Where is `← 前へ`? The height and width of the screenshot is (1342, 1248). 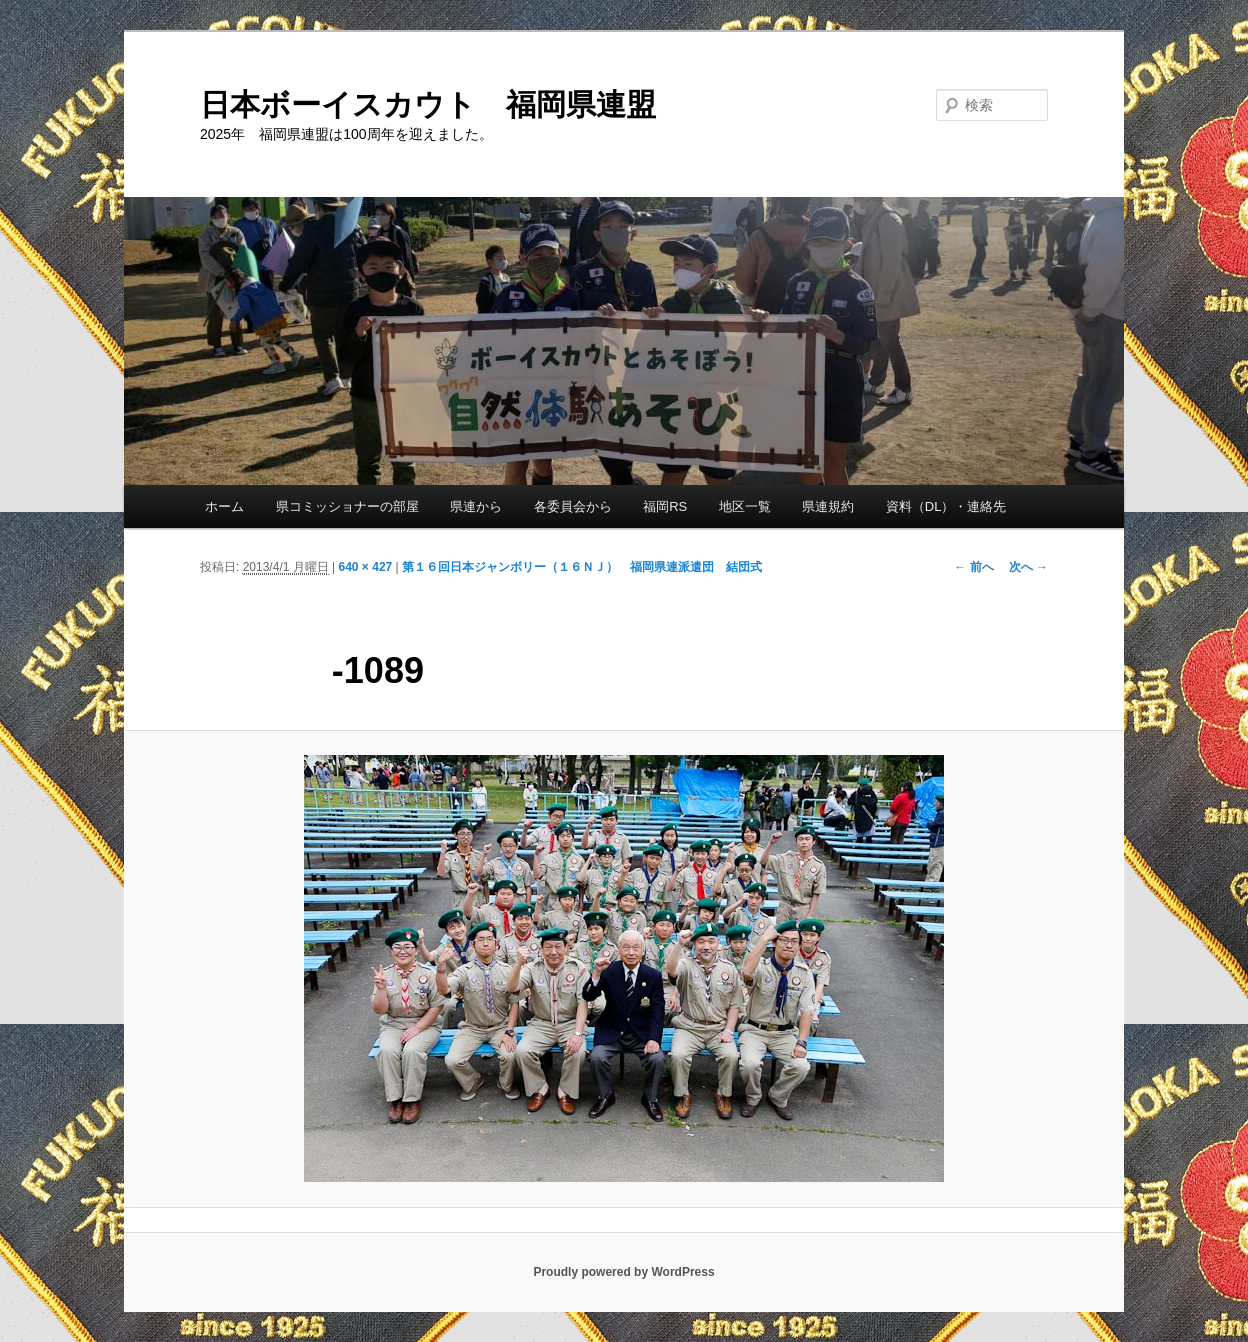 ← 前へ is located at coordinates (973, 567).